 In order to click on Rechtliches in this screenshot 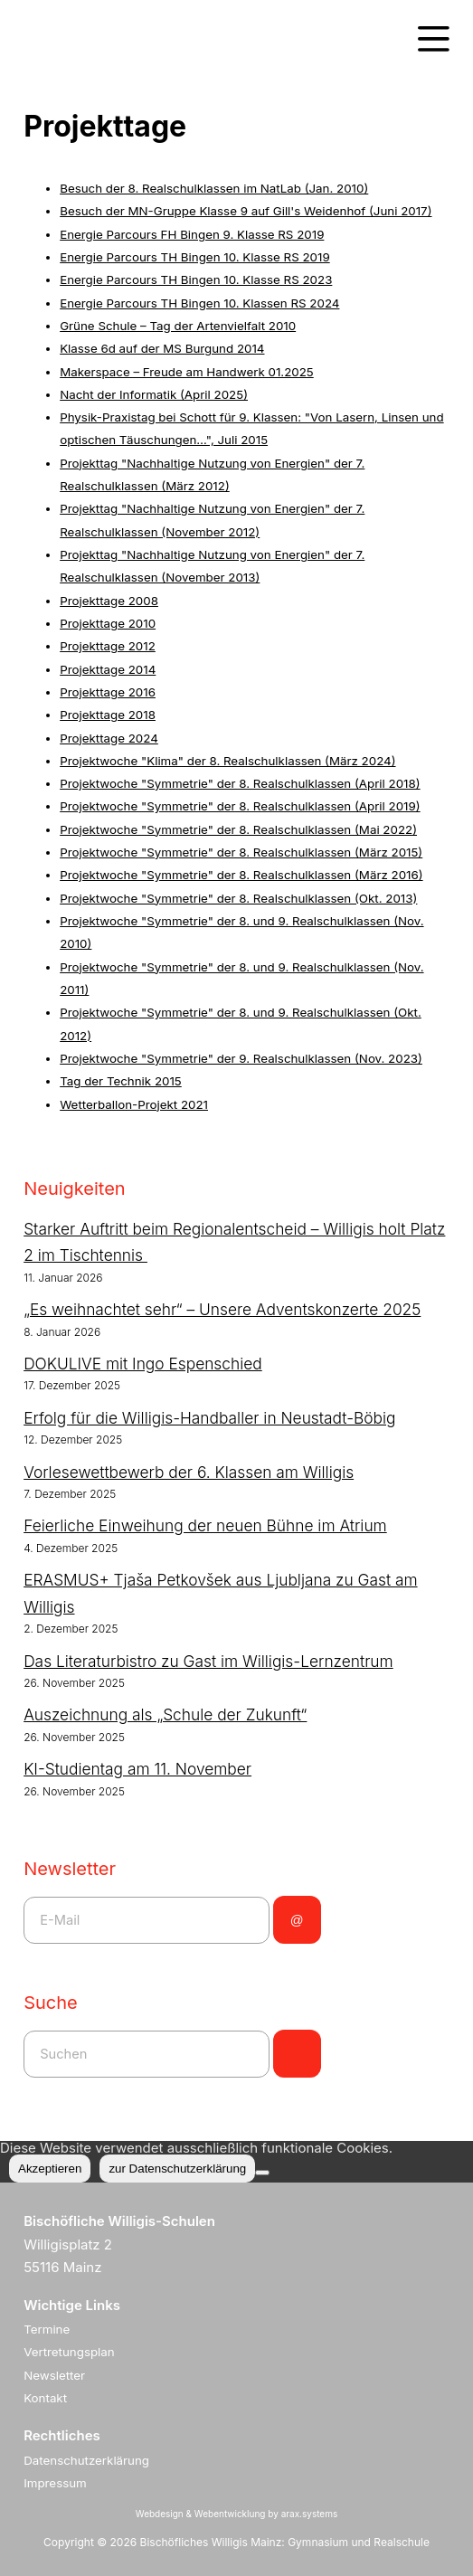, I will do `click(62, 2435)`.